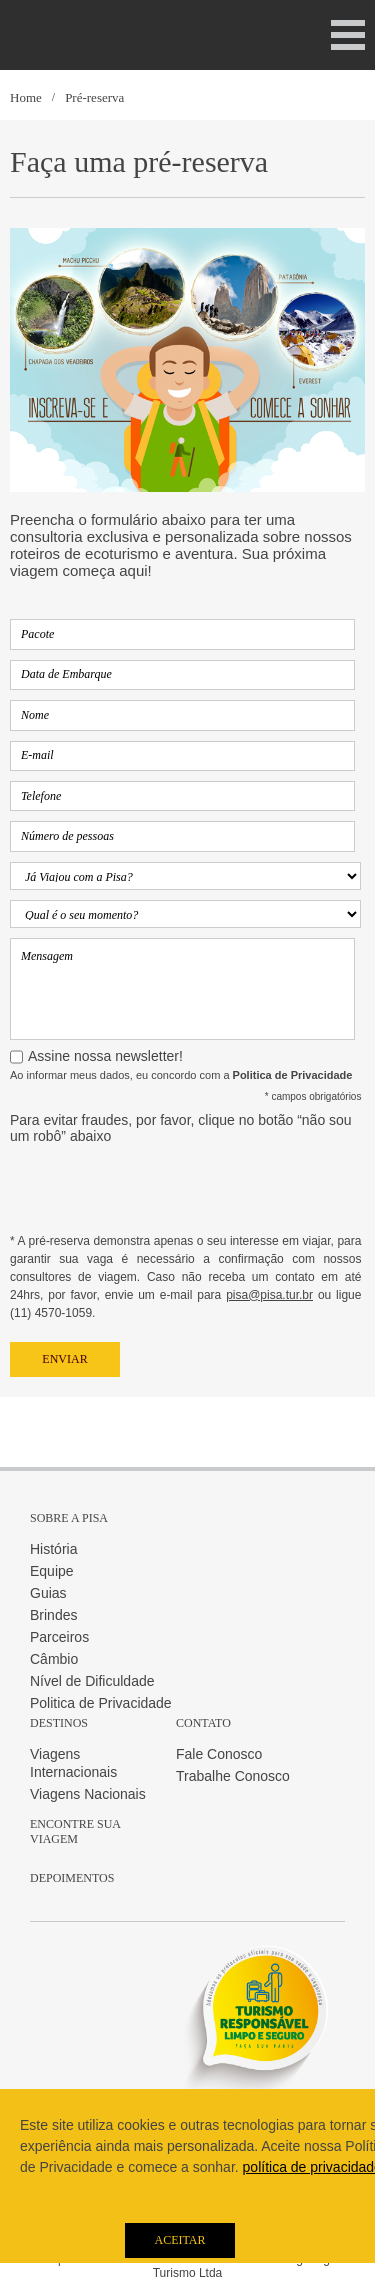  I want to click on Assine nossa newsletter!, so click(105, 1056).